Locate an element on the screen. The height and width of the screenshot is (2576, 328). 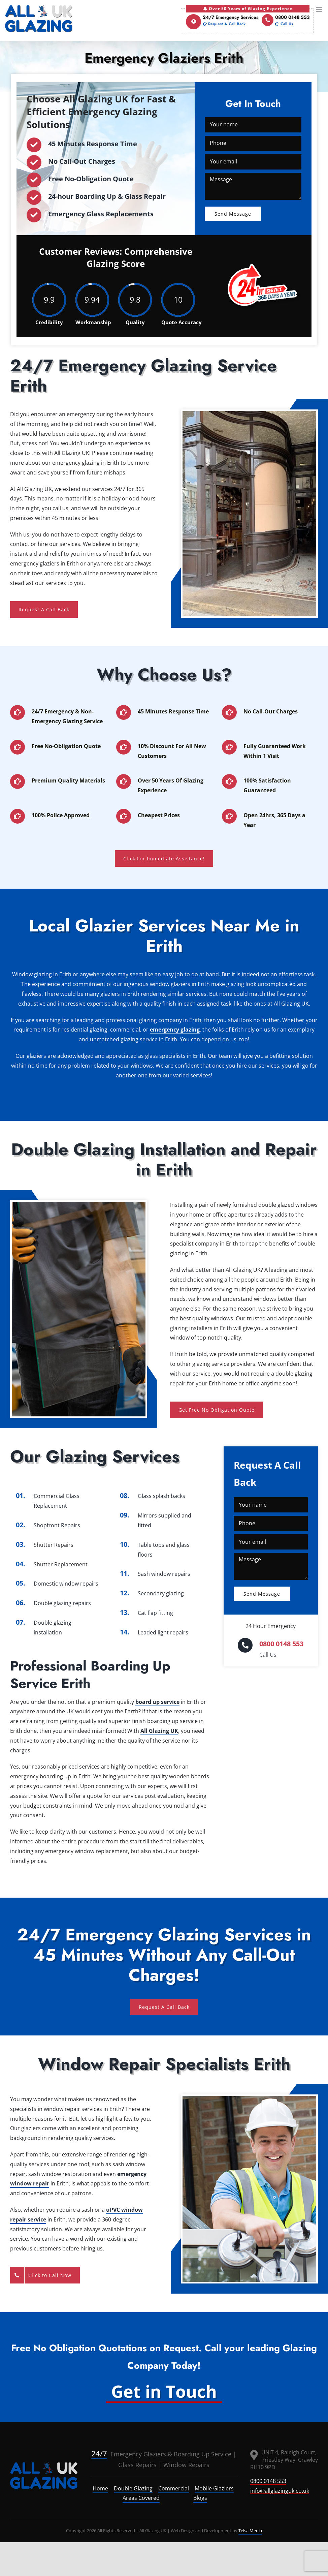
[Toggle mobile menu] is located at coordinates (319, 9).